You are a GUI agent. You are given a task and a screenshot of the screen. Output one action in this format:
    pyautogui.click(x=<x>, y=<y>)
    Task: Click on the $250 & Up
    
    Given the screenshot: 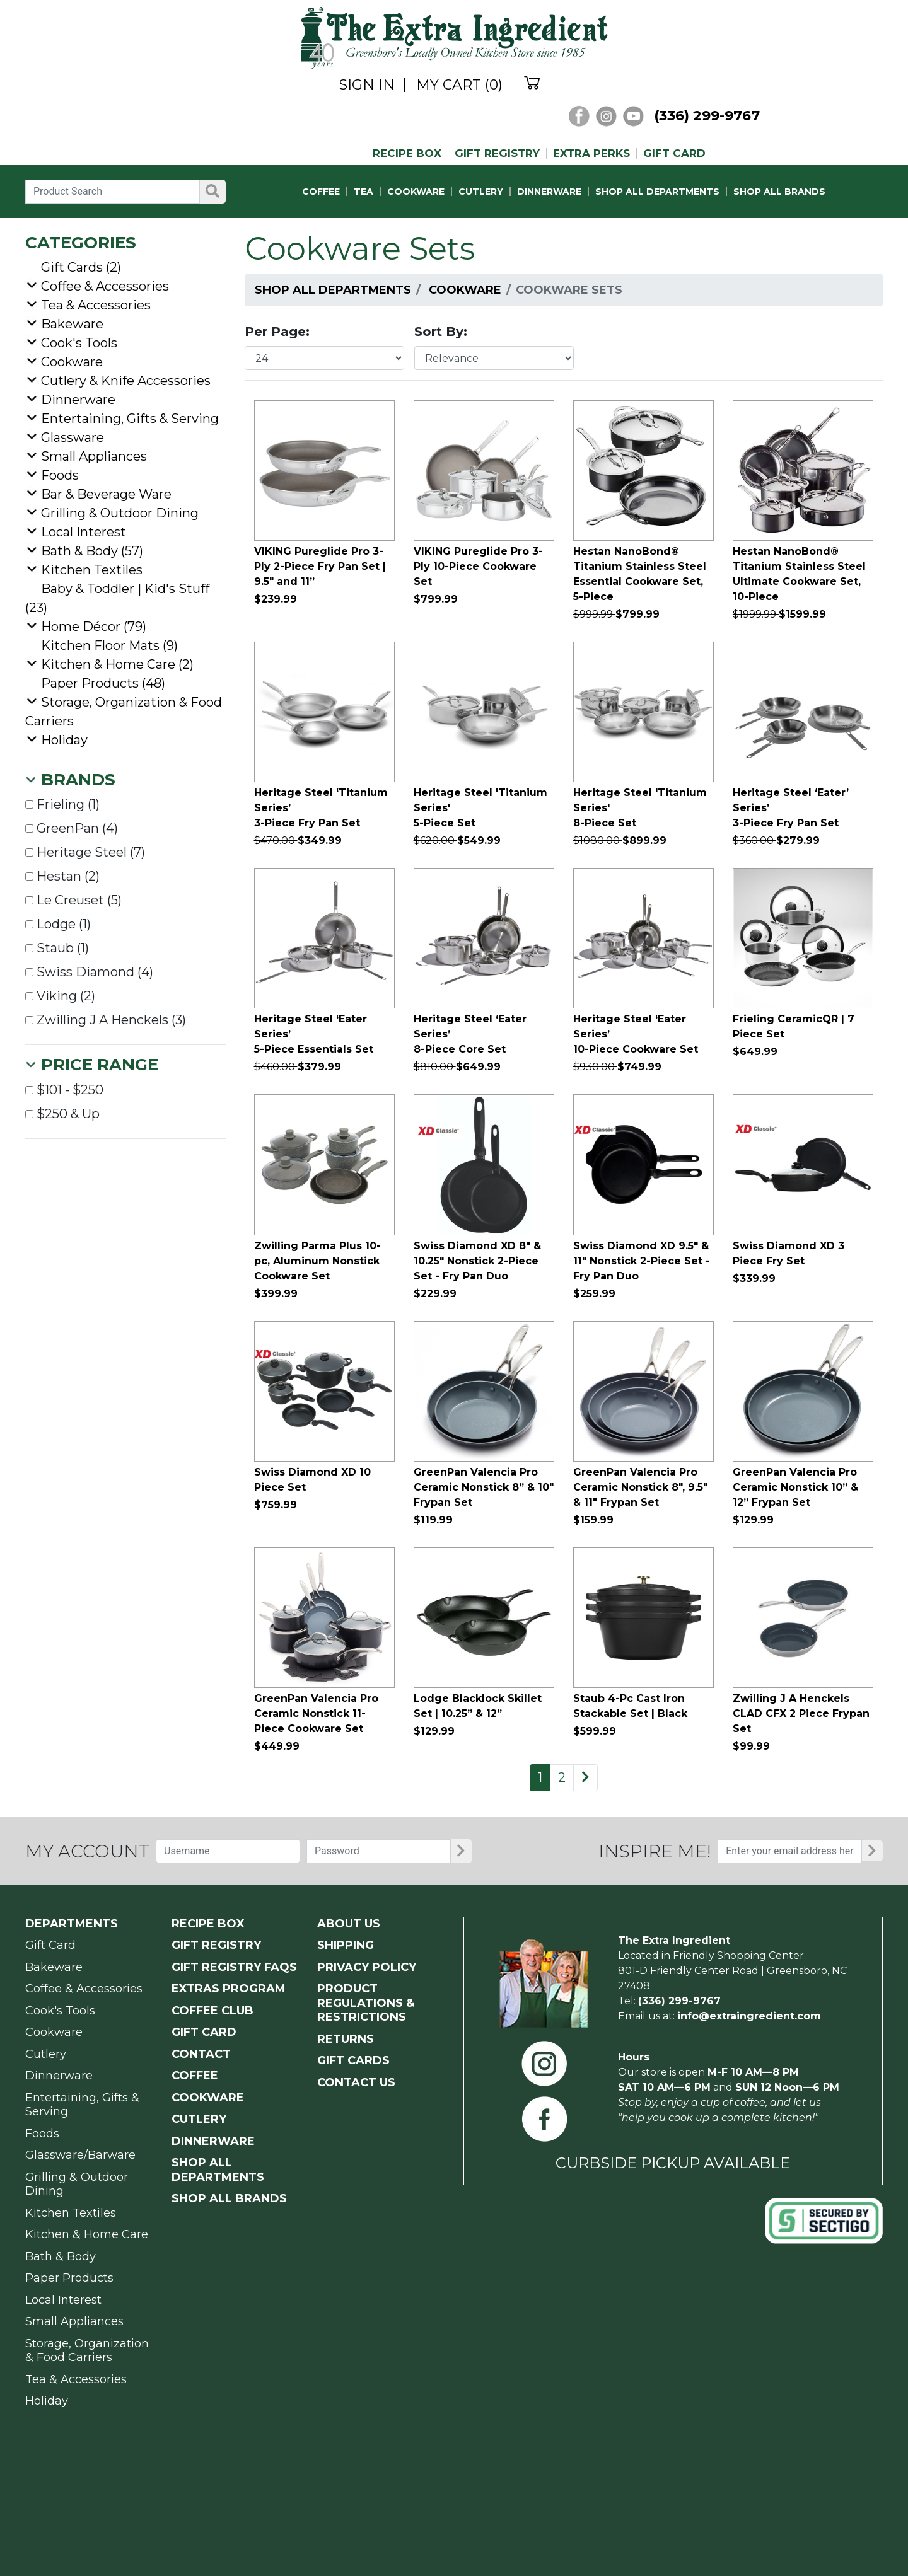 What is the action you would take?
    pyautogui.click(x=62, y=1113)
    